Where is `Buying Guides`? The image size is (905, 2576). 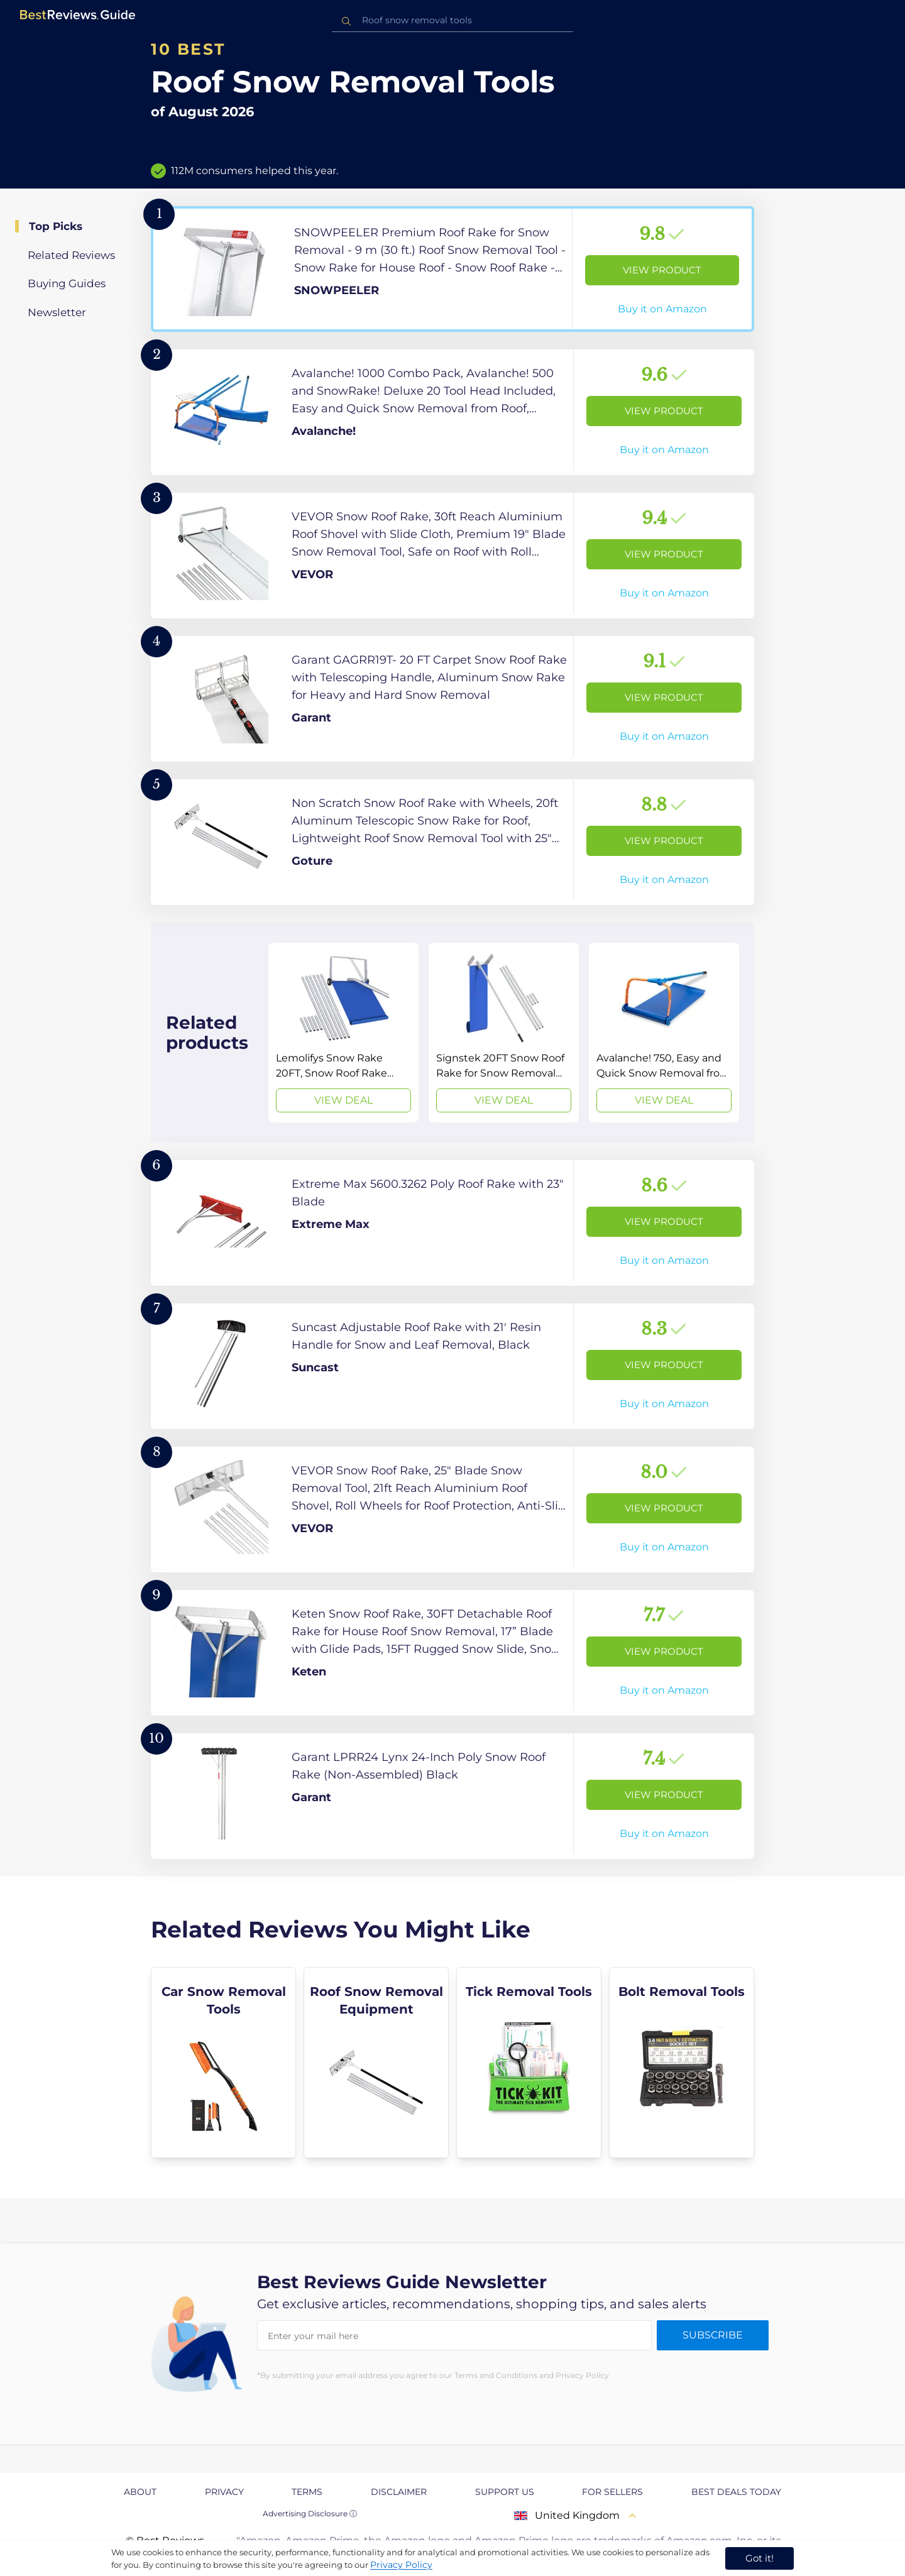 Buying Guides is located at coordinates (67, 283).